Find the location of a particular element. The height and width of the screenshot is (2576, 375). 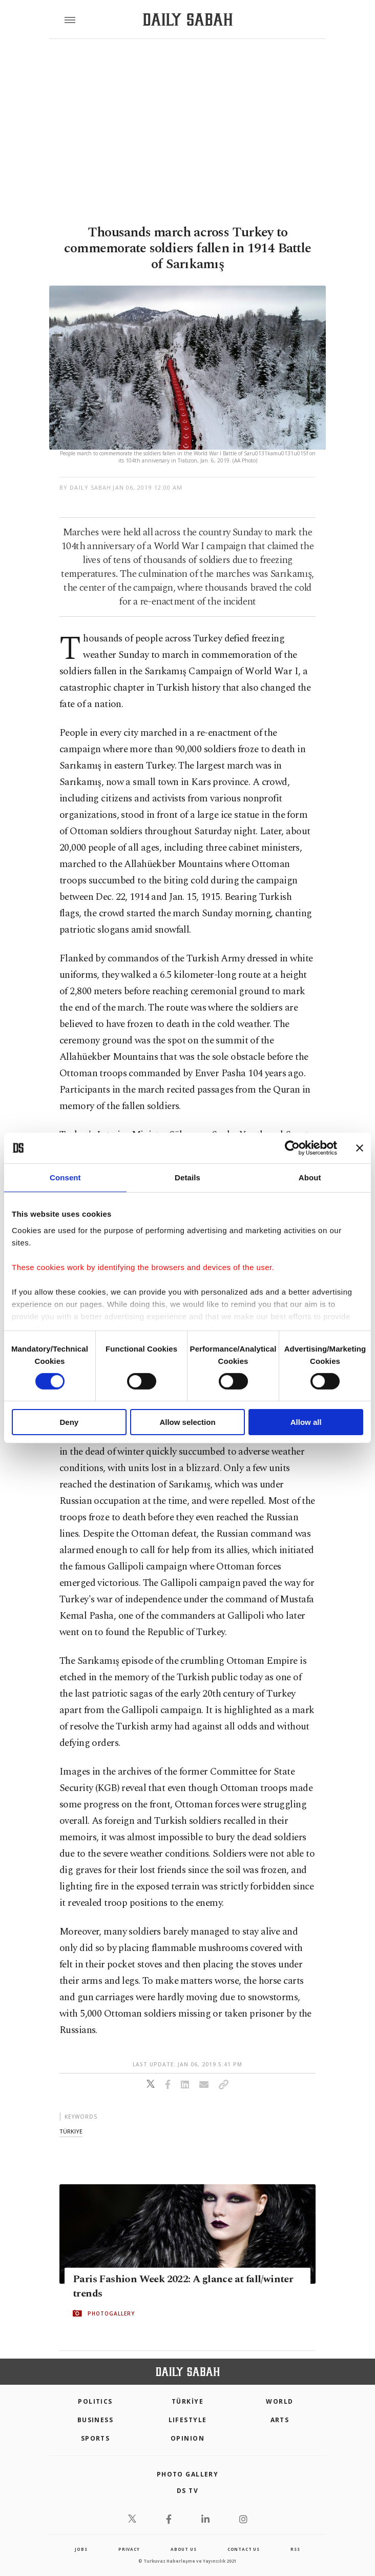

türkiye is located at coordinates (70, 2131).